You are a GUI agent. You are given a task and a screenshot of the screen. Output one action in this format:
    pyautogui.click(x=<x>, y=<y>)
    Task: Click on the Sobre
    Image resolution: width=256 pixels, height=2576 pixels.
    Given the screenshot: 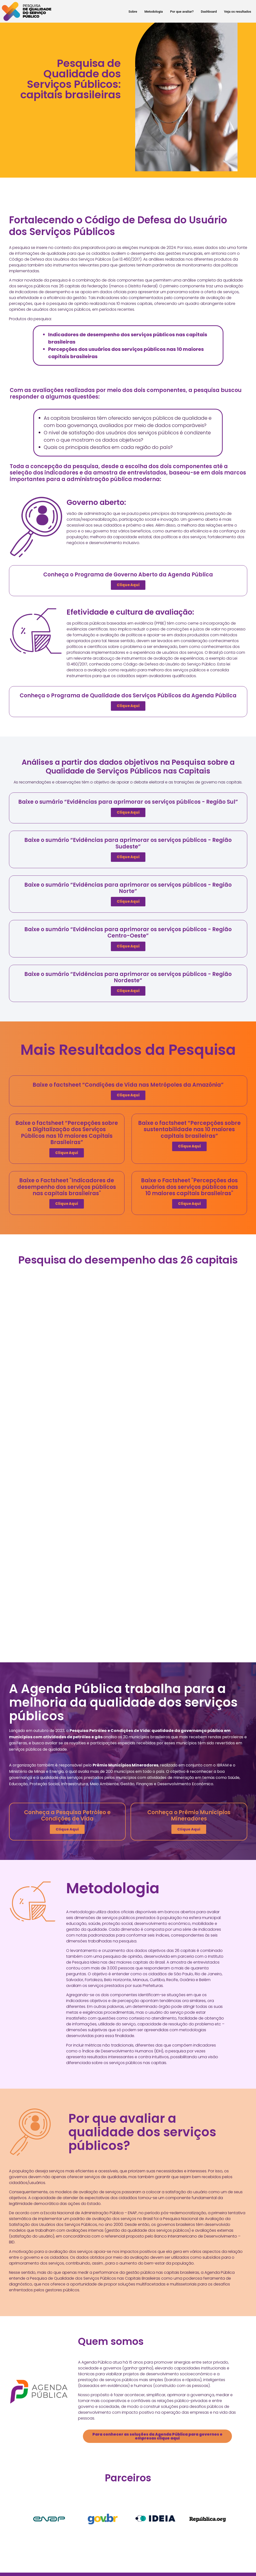 What is the action you would take?
    pyautogui.click(x=123, y=11)
    